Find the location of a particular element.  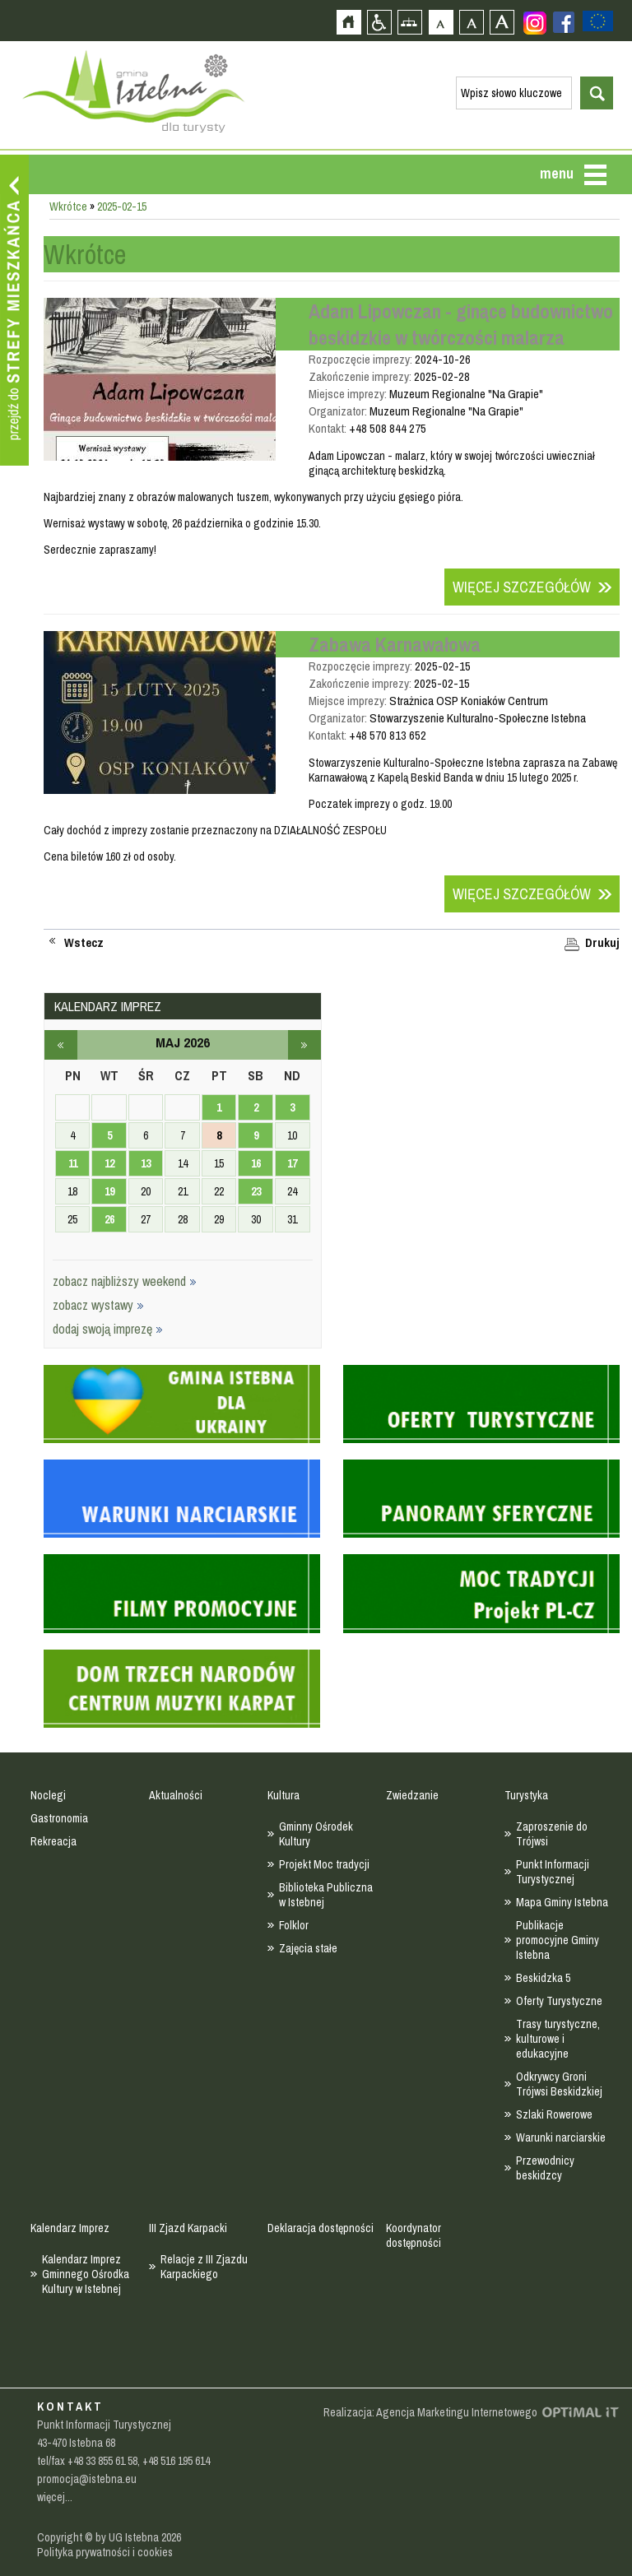

zobacz najbliższy weekend is located at coordinates (125, 1281).